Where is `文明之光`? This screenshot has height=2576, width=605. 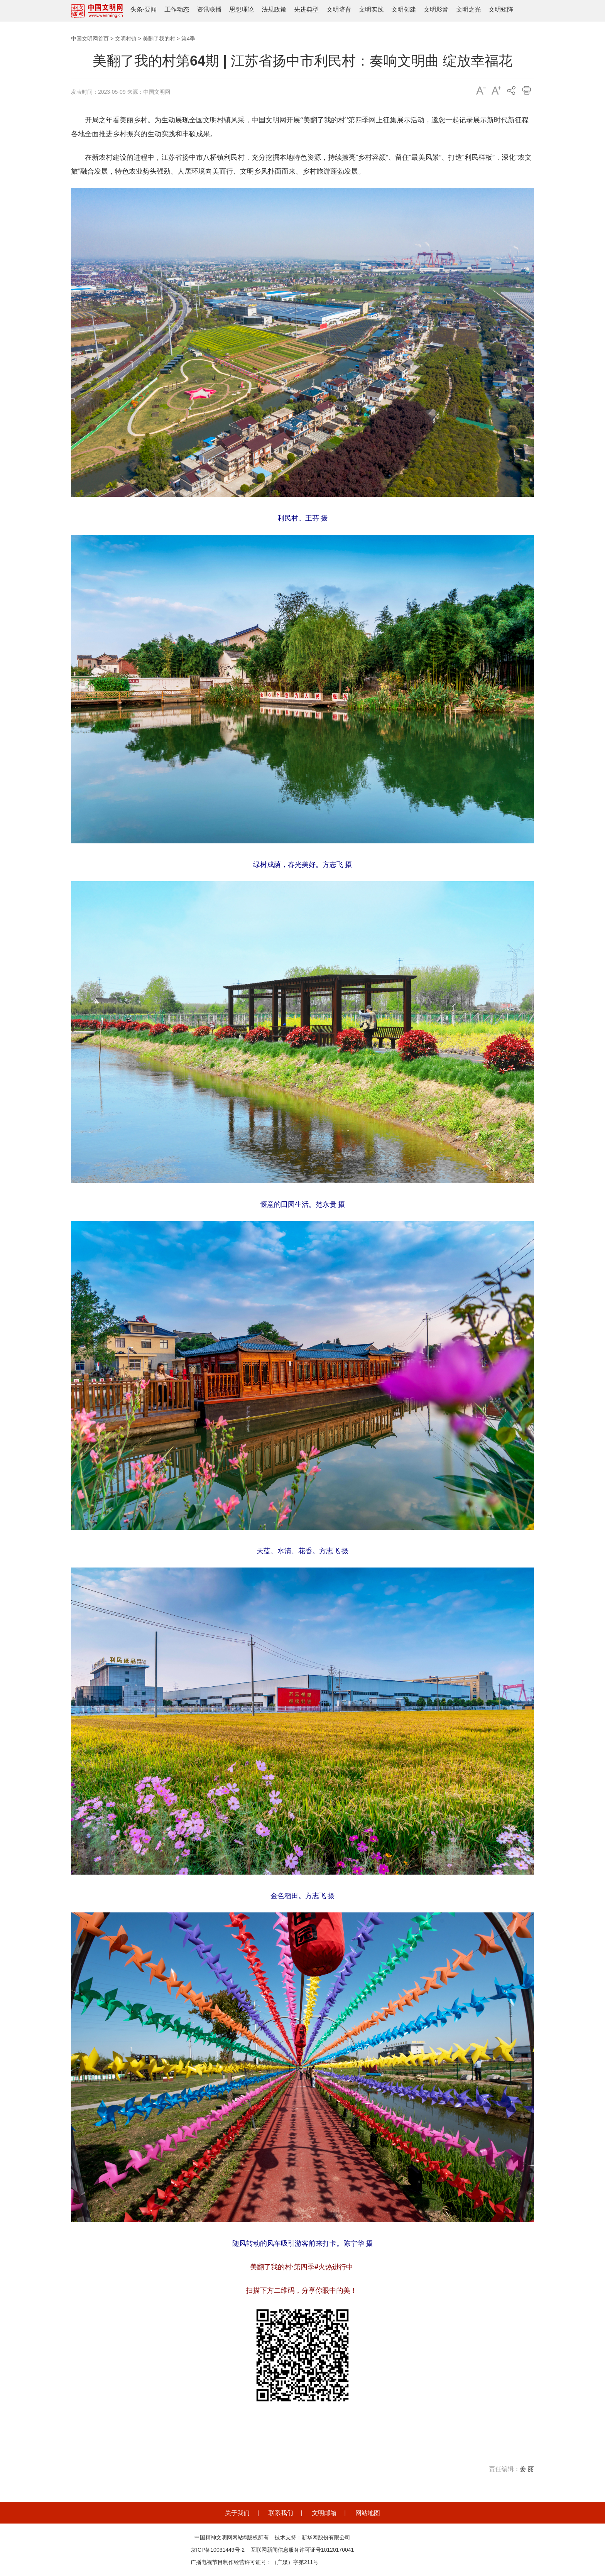
文明之光 is located at coordinates (468, 9).